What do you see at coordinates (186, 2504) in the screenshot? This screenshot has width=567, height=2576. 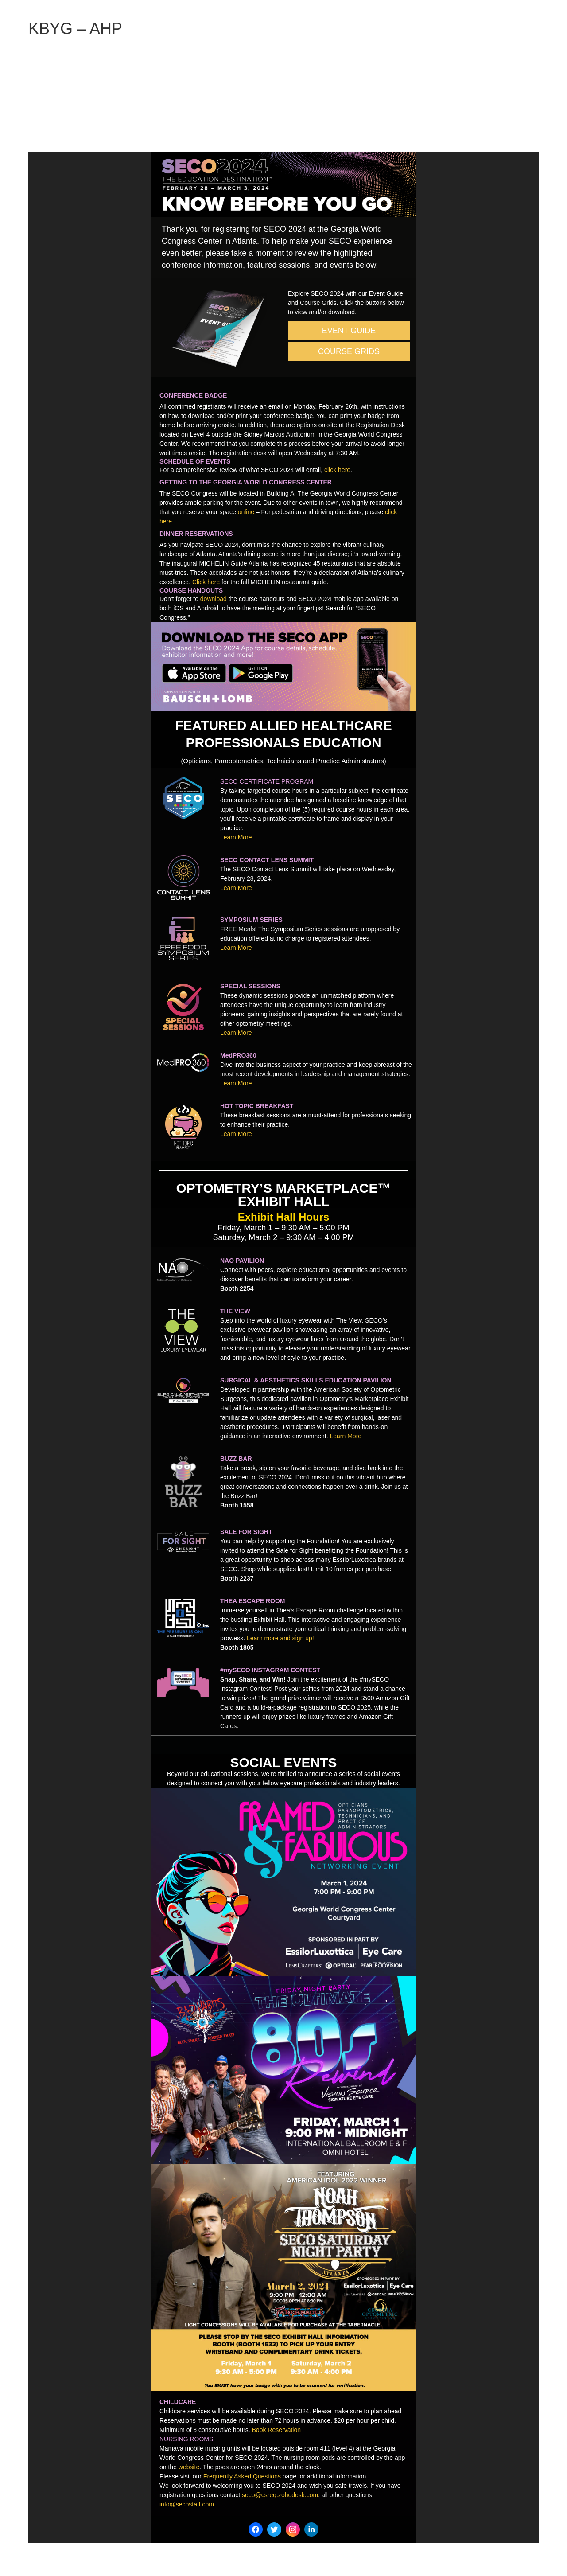 I see `info@secostaff.com` at bounding box center [186, 2504].